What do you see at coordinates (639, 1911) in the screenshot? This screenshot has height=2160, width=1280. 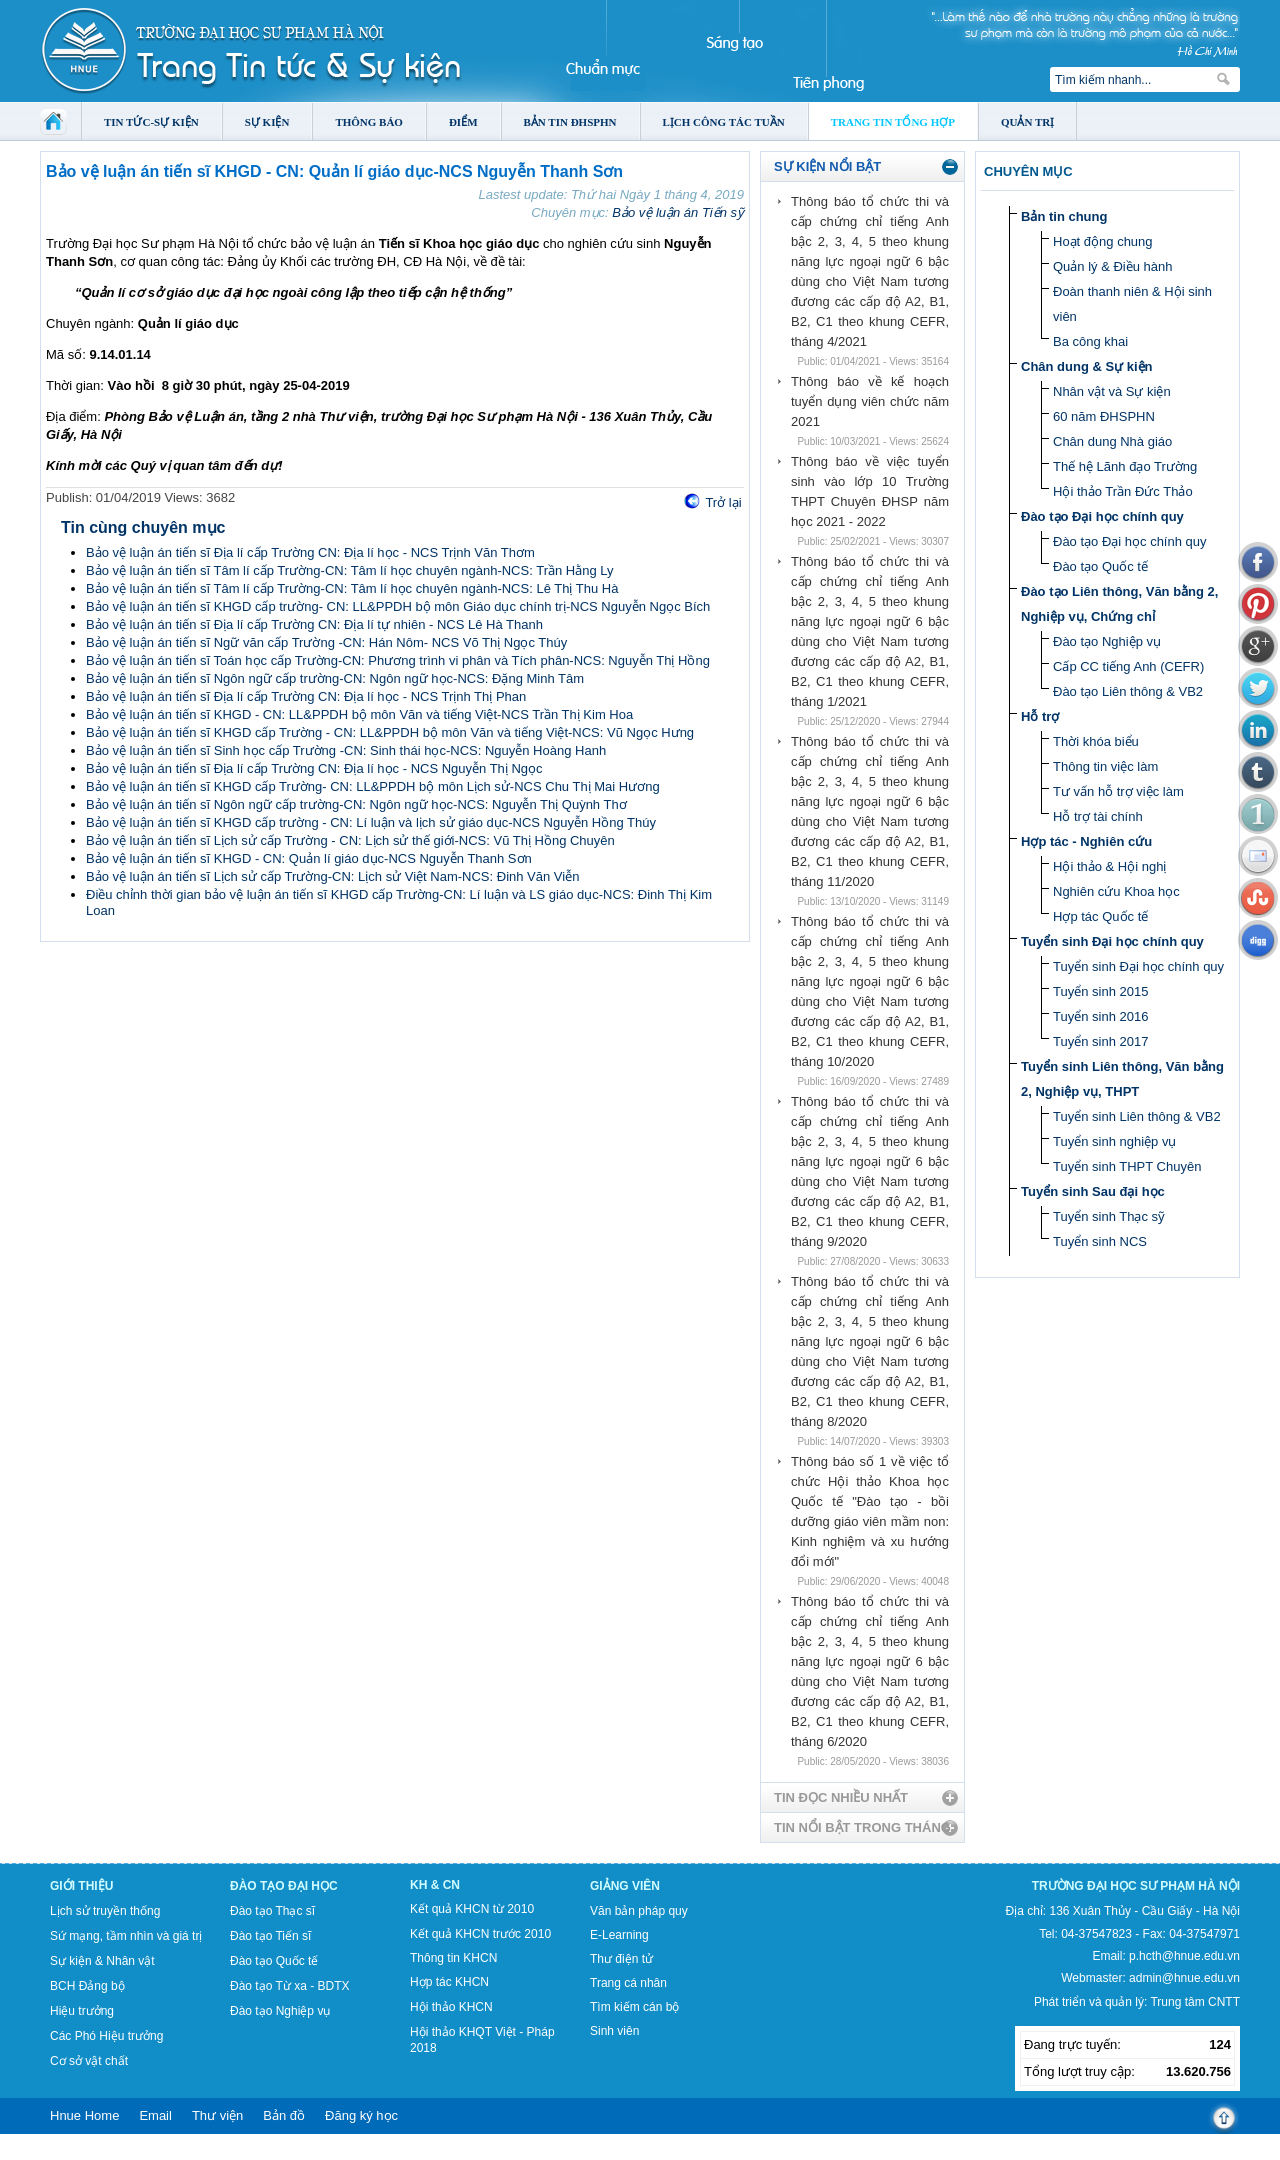 I see `Văn bản pháp quy` at bounding box center [639, 1911].